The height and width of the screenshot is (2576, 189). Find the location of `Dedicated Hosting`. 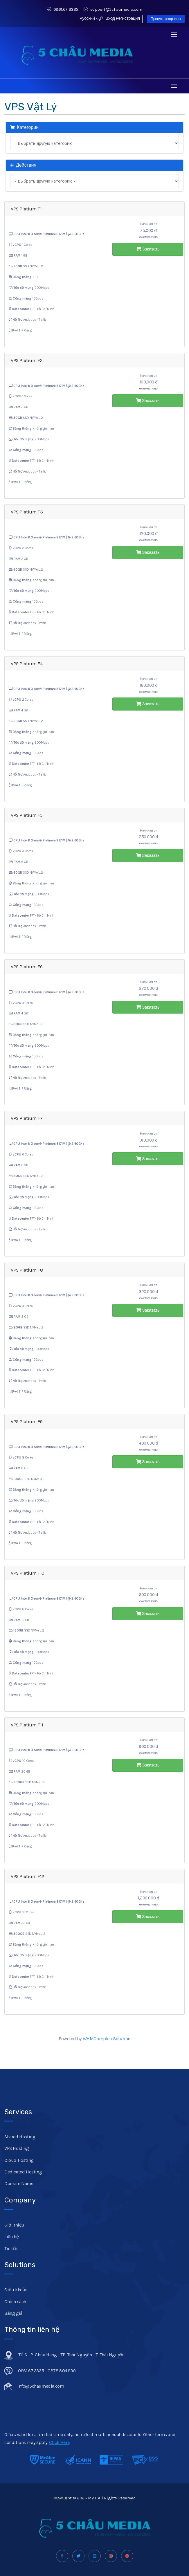

Dedicated Hosting is located at coordinates (23, 2172).